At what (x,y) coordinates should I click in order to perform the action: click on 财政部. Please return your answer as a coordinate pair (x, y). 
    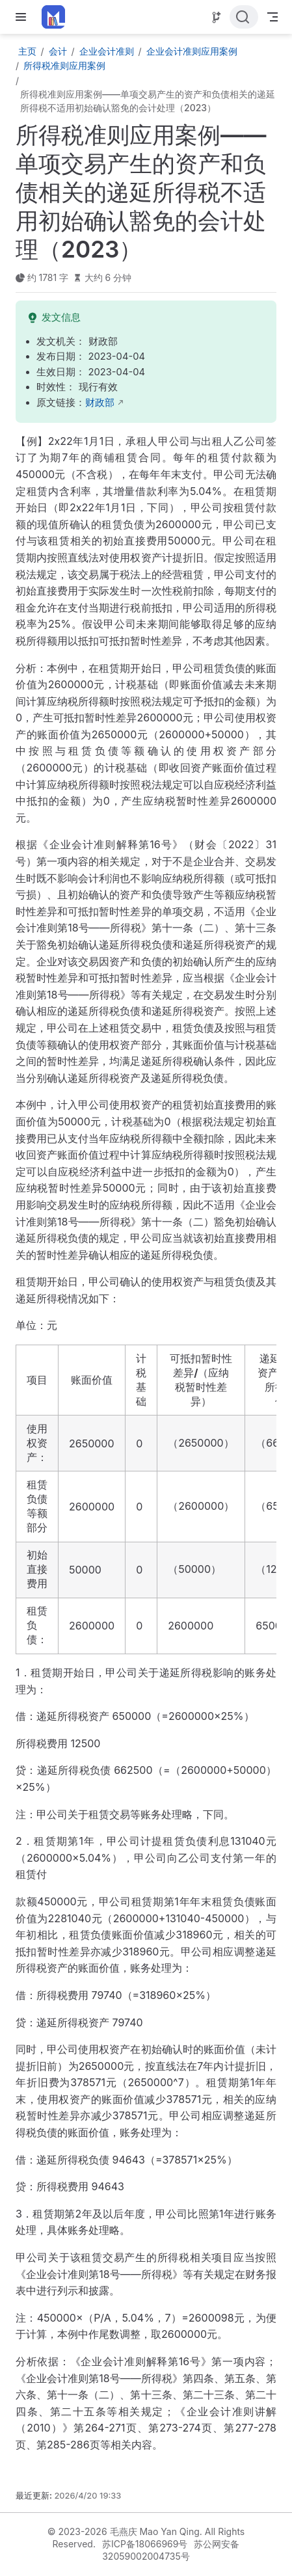
    Looking at the image, I should click on (99, 403).